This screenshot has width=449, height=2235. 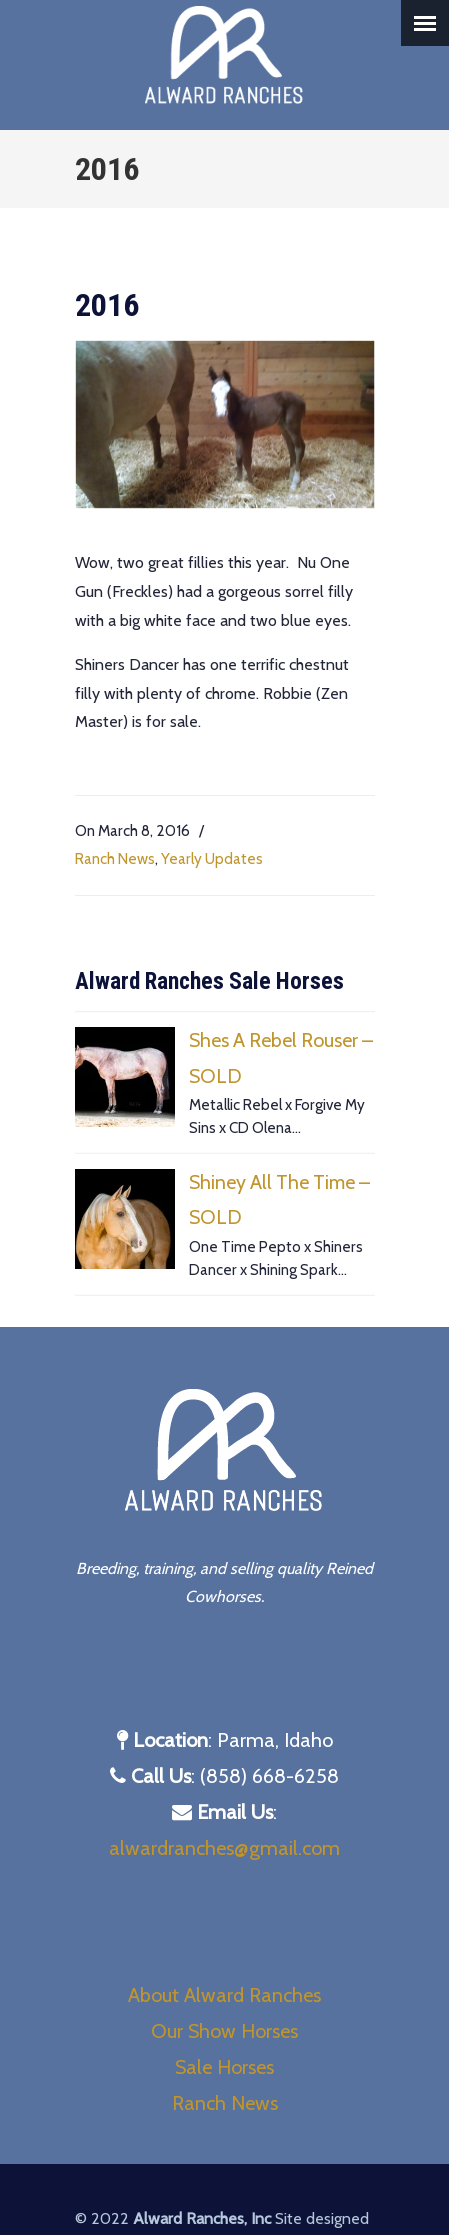 I want to click on Our Show Horses, so click(x=224, y=2031).